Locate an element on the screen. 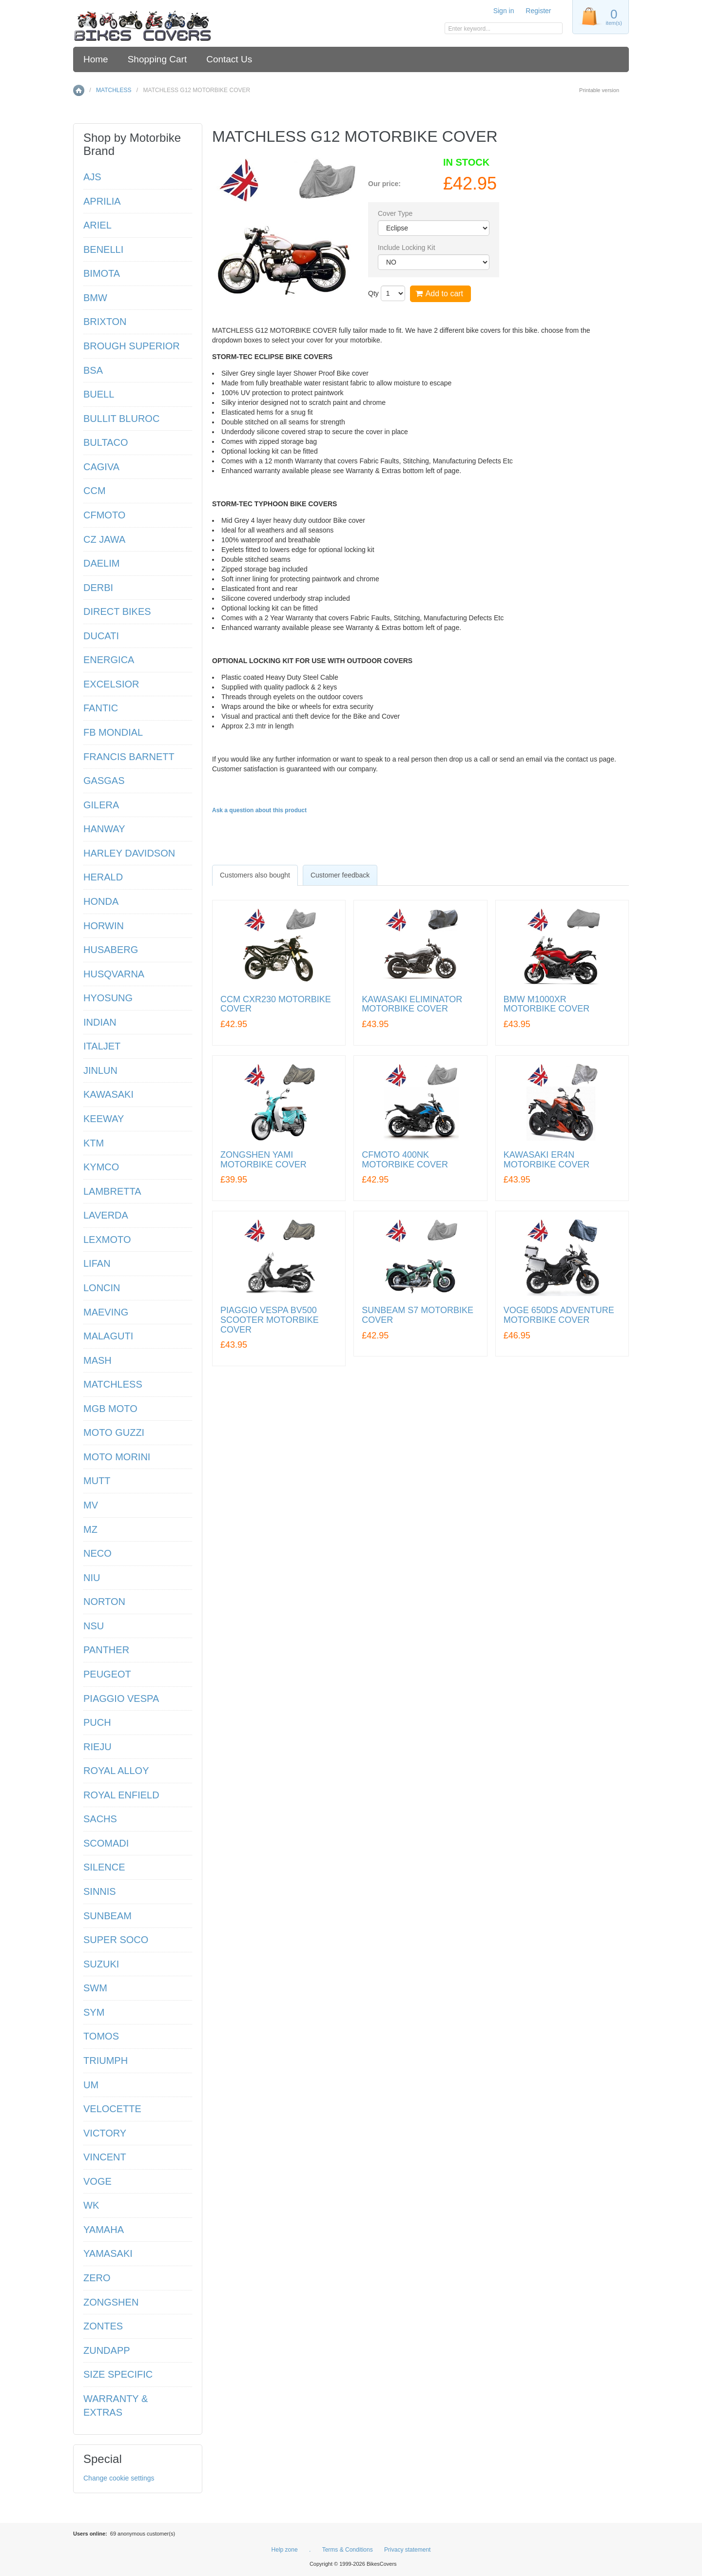 The width and height of the screenshot is (702, 2576). CFMOTO is located at coordinates (104, 515).